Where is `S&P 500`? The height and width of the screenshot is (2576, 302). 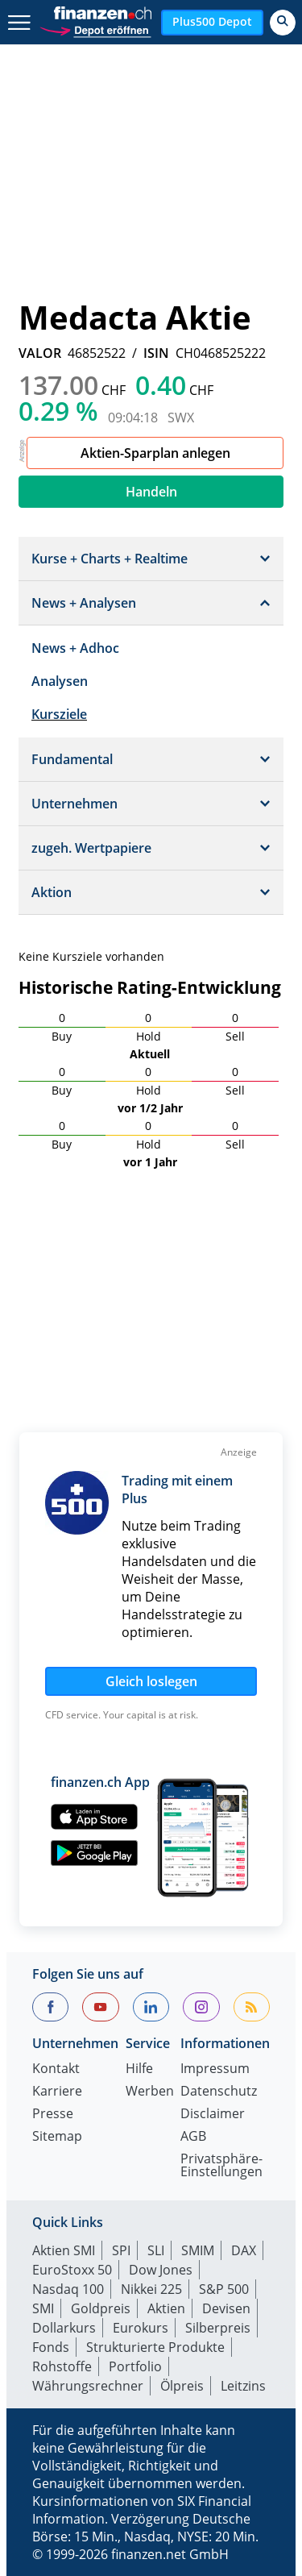
S&P 500 is located at coordinates (224, 2289).